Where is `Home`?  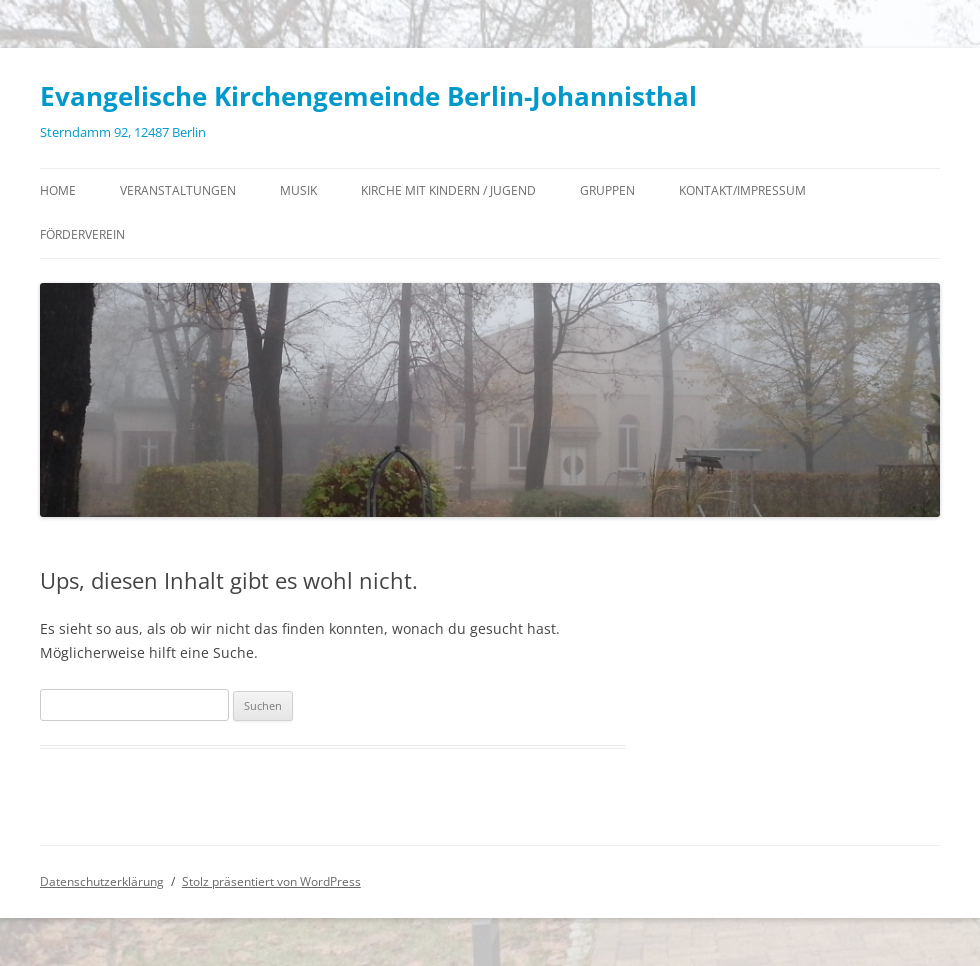 Home is located at coordinates (58, 190).